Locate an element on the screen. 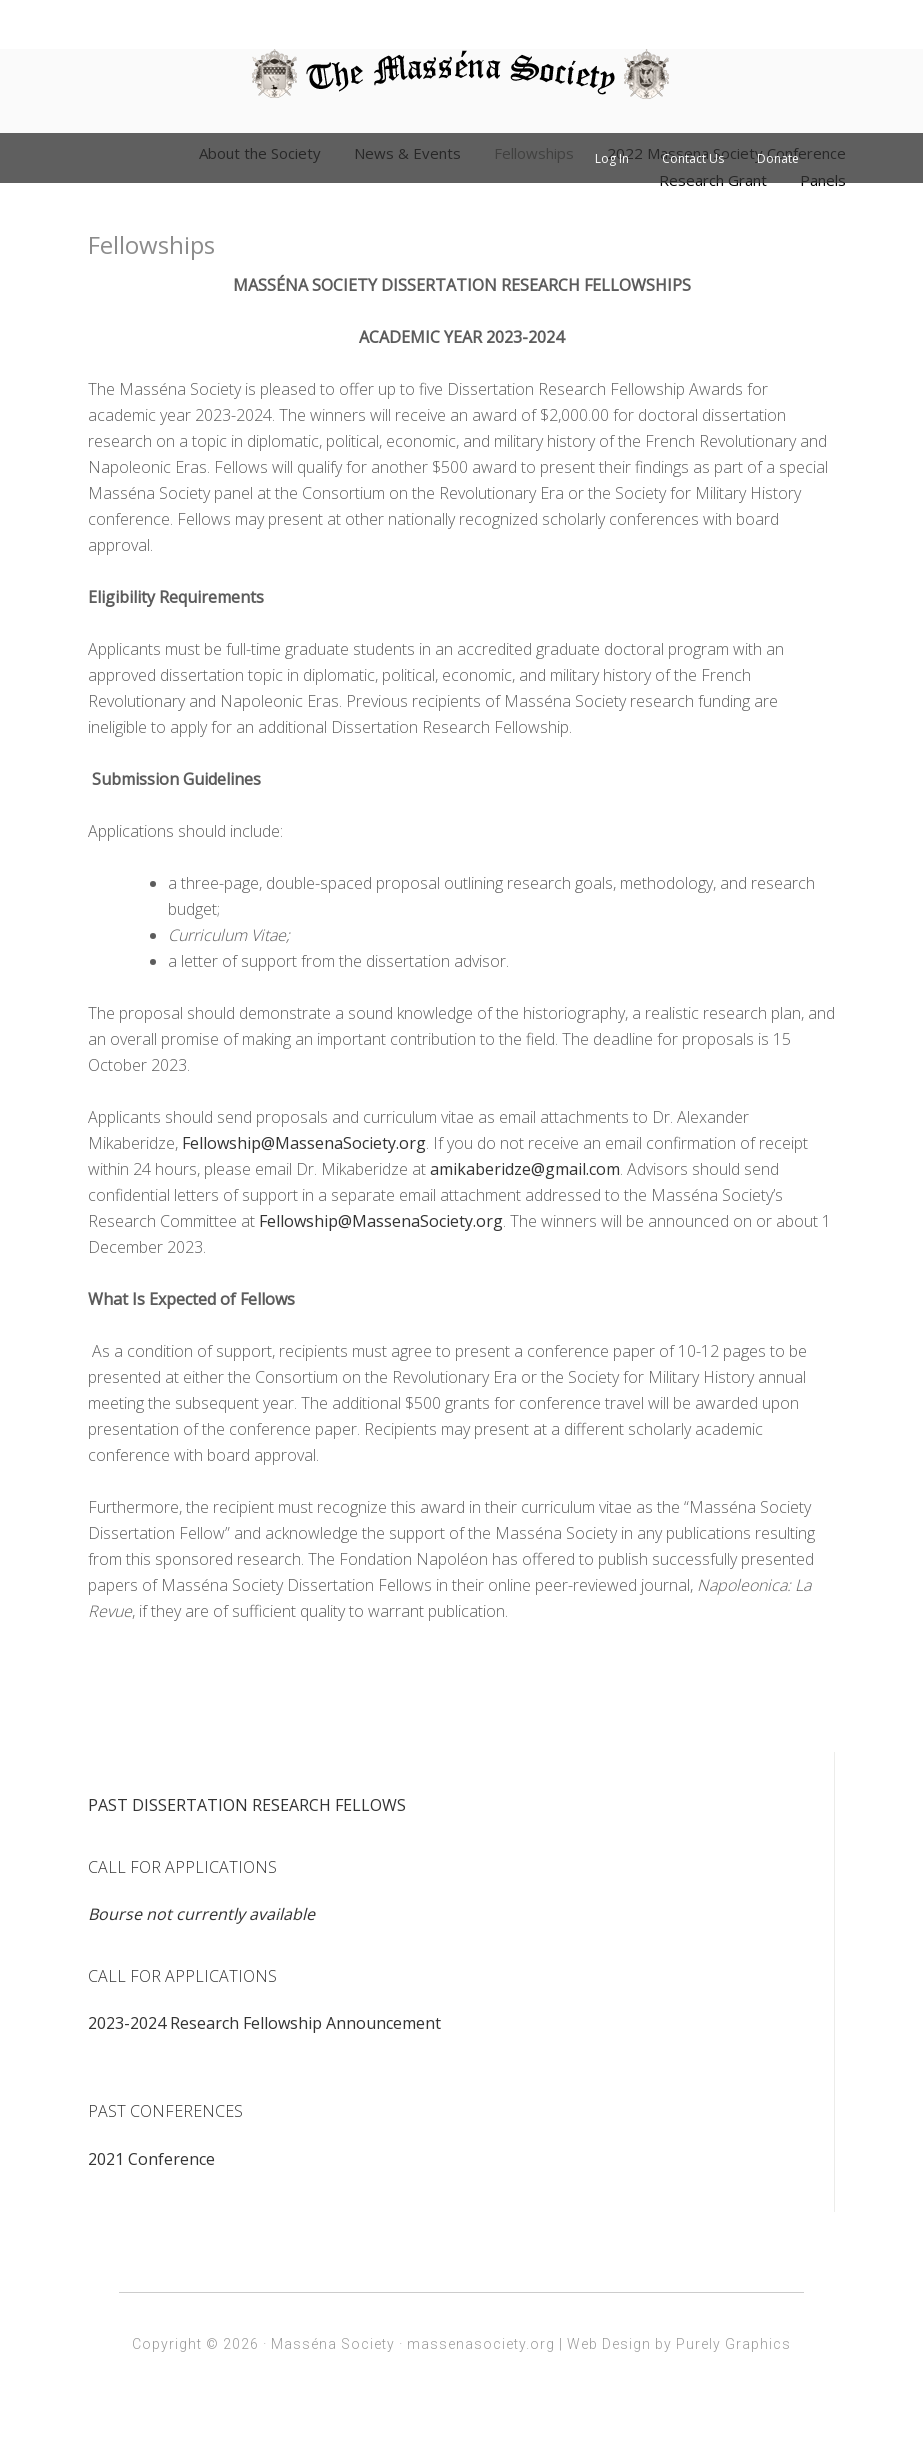 The image size is (923, 2455). PAST DISSERTATION RESEARCH FELLOWS is located at coordinates (247, 1805).